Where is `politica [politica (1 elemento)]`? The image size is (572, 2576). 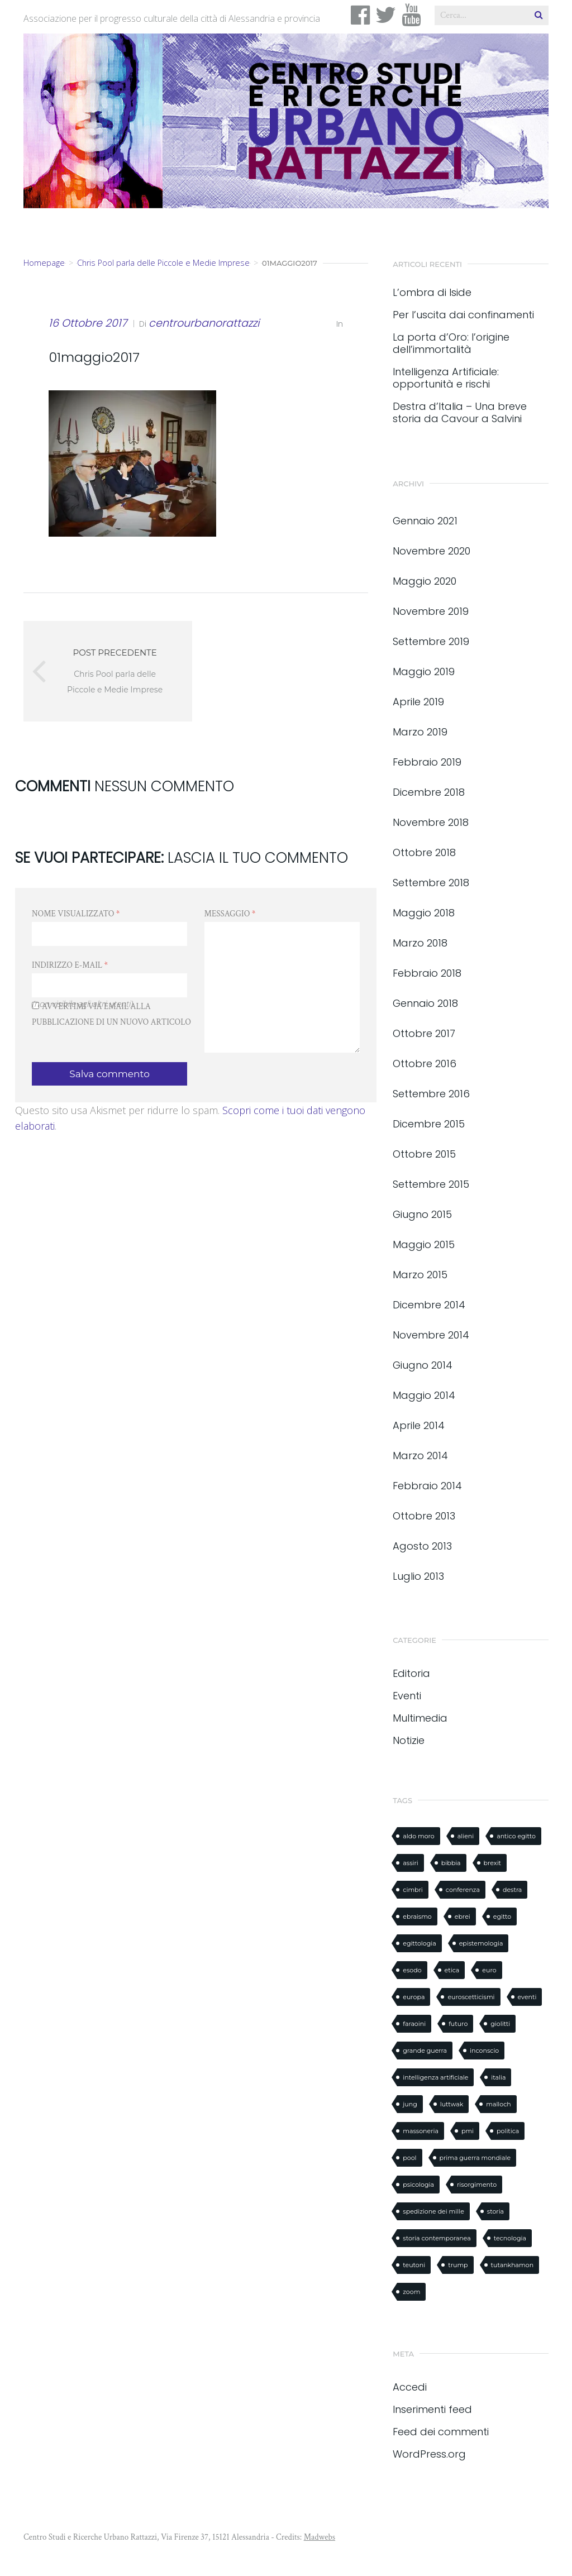 politica [politica (1 elemento)] is located at coordinates (508, 2131).